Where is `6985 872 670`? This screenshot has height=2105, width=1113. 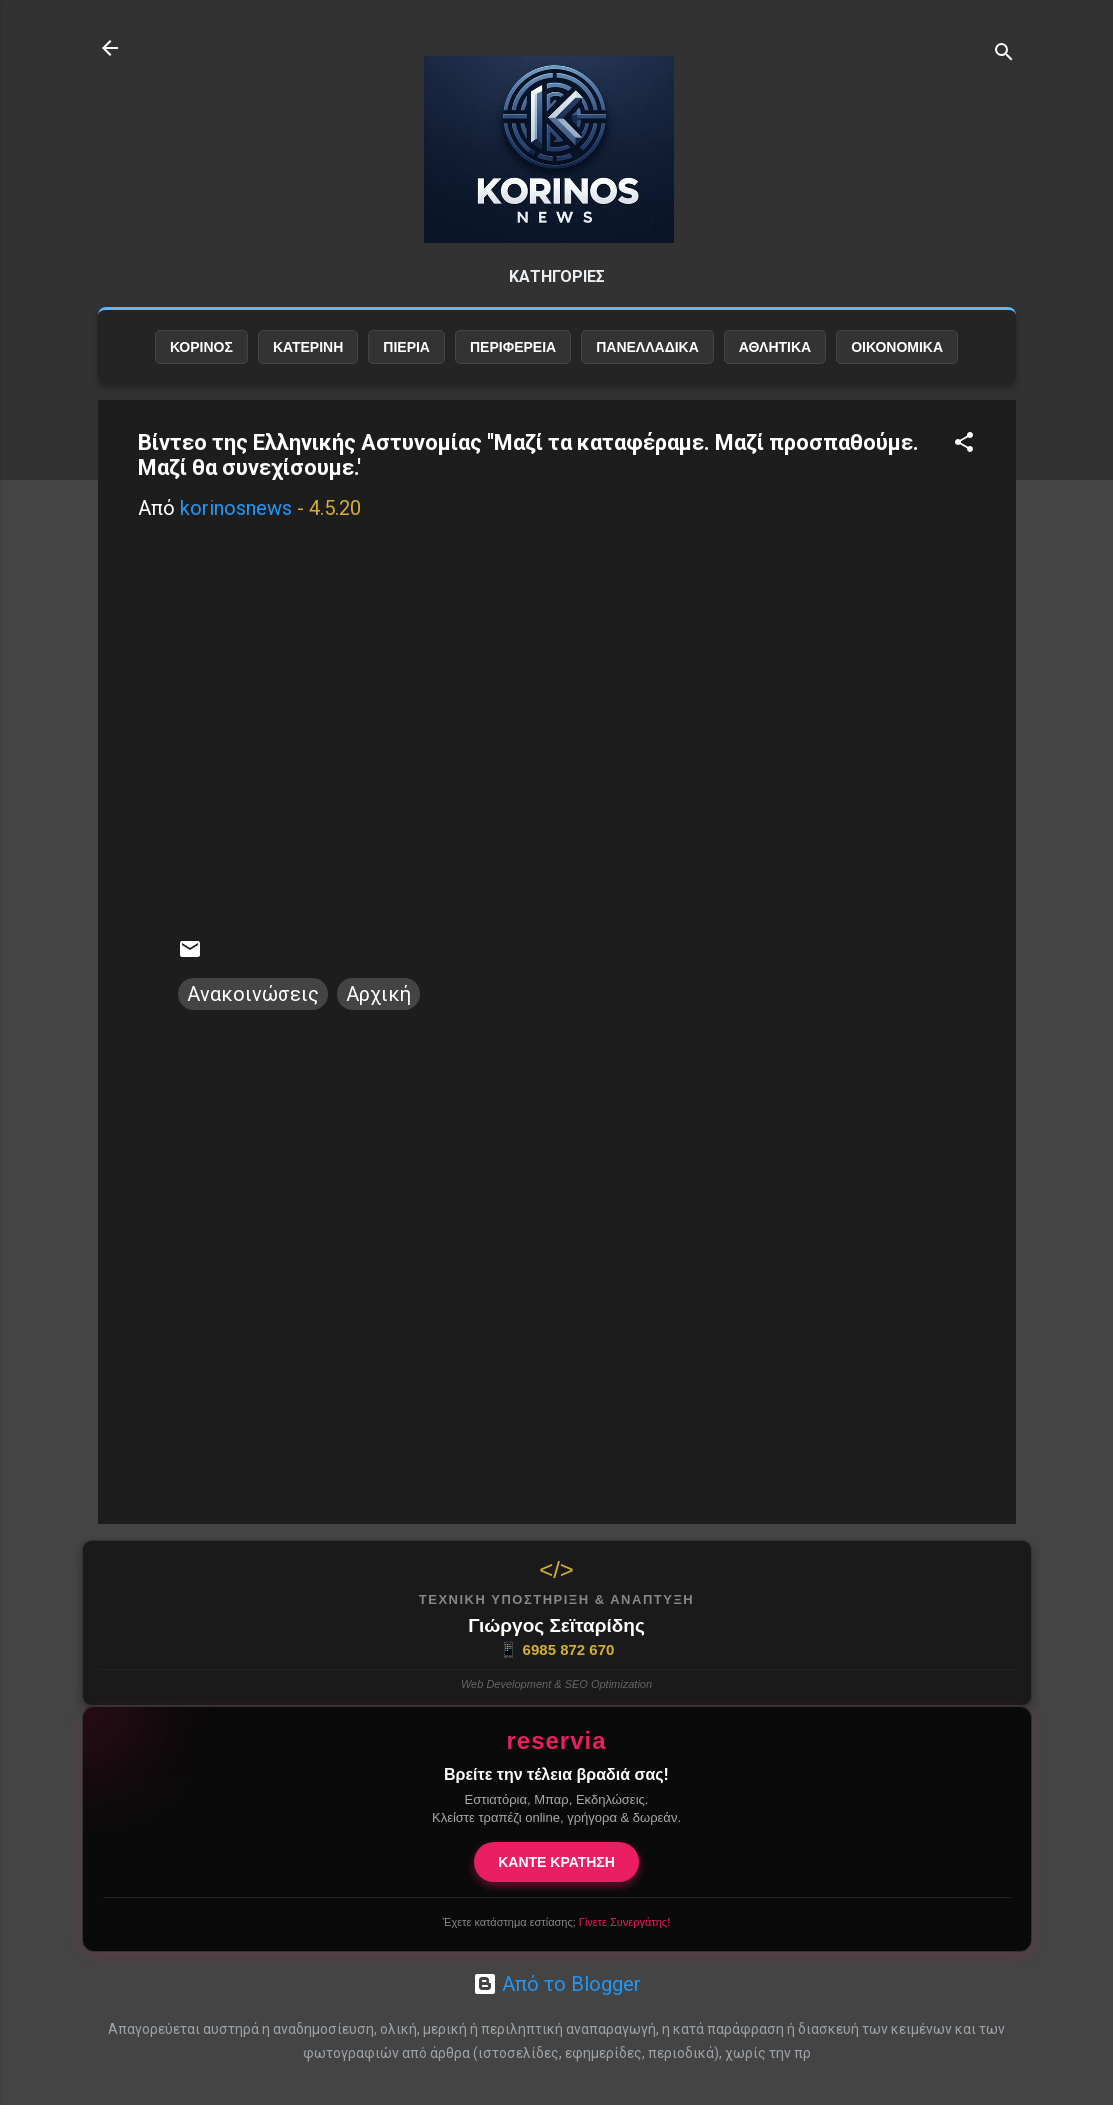 6985 872 670 is located at coordinates (557, 1650).